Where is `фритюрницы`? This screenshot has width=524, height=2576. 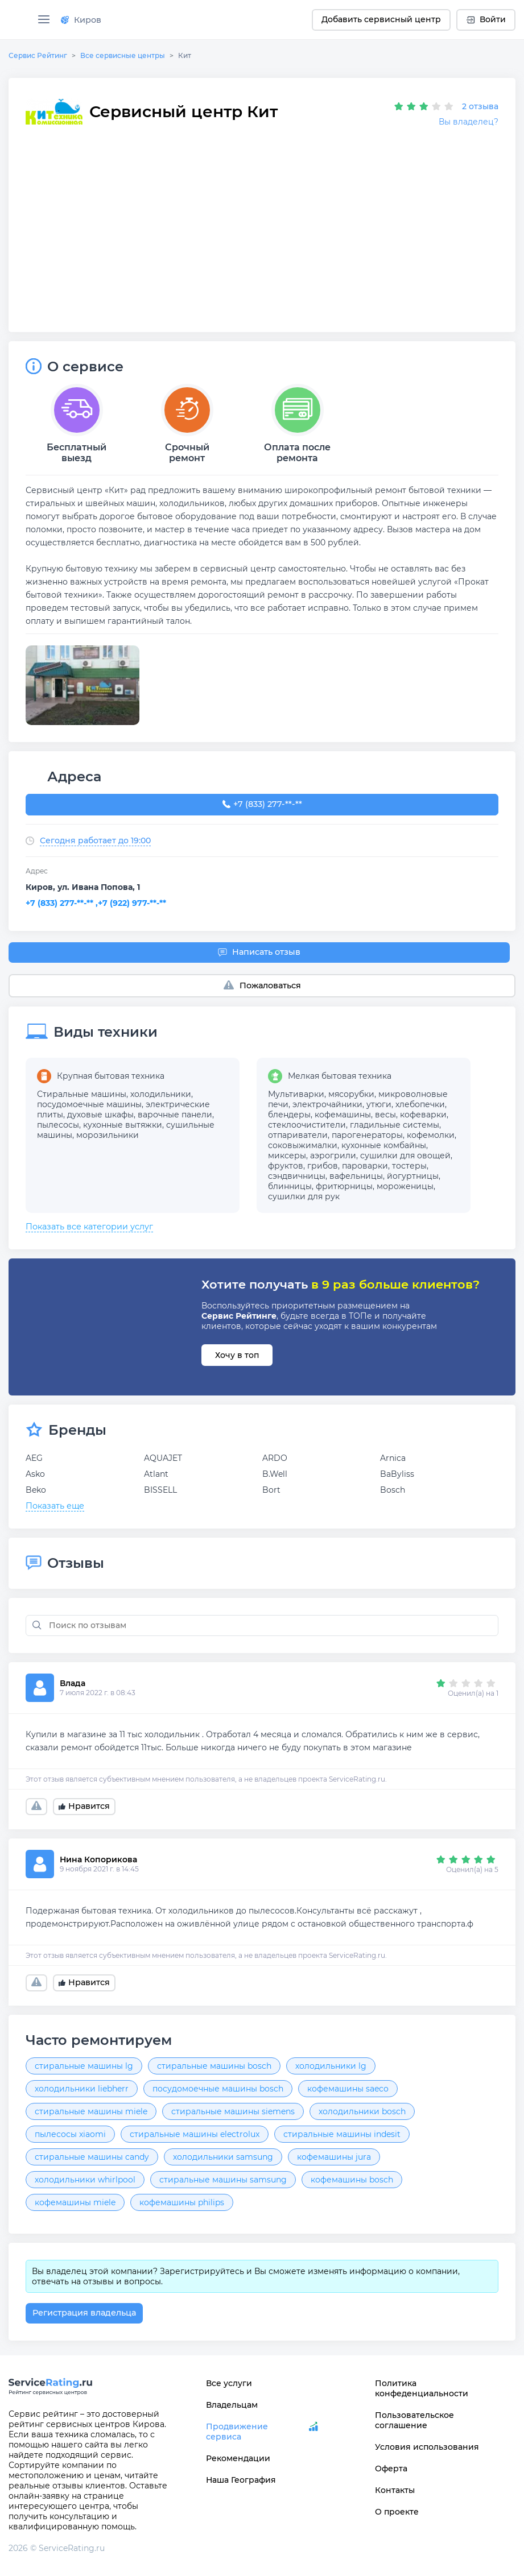 фритюрницы is located at coordinates (344, 1186).